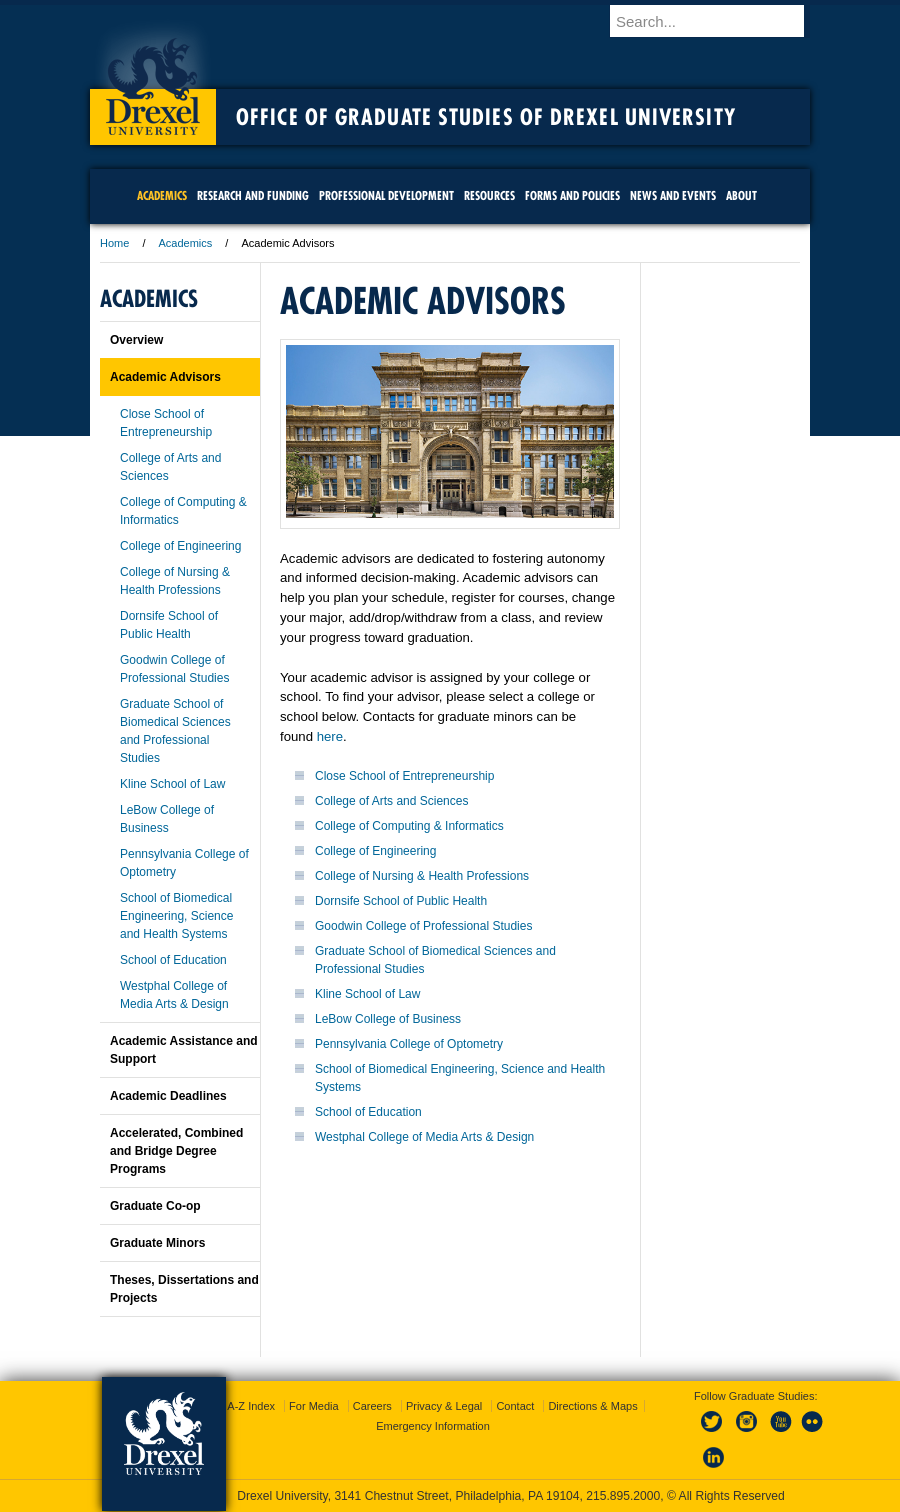 The image size is (900, 1512). Describe the element at coordinates (114, 243) in the screenshot. I see `Home` at that location.